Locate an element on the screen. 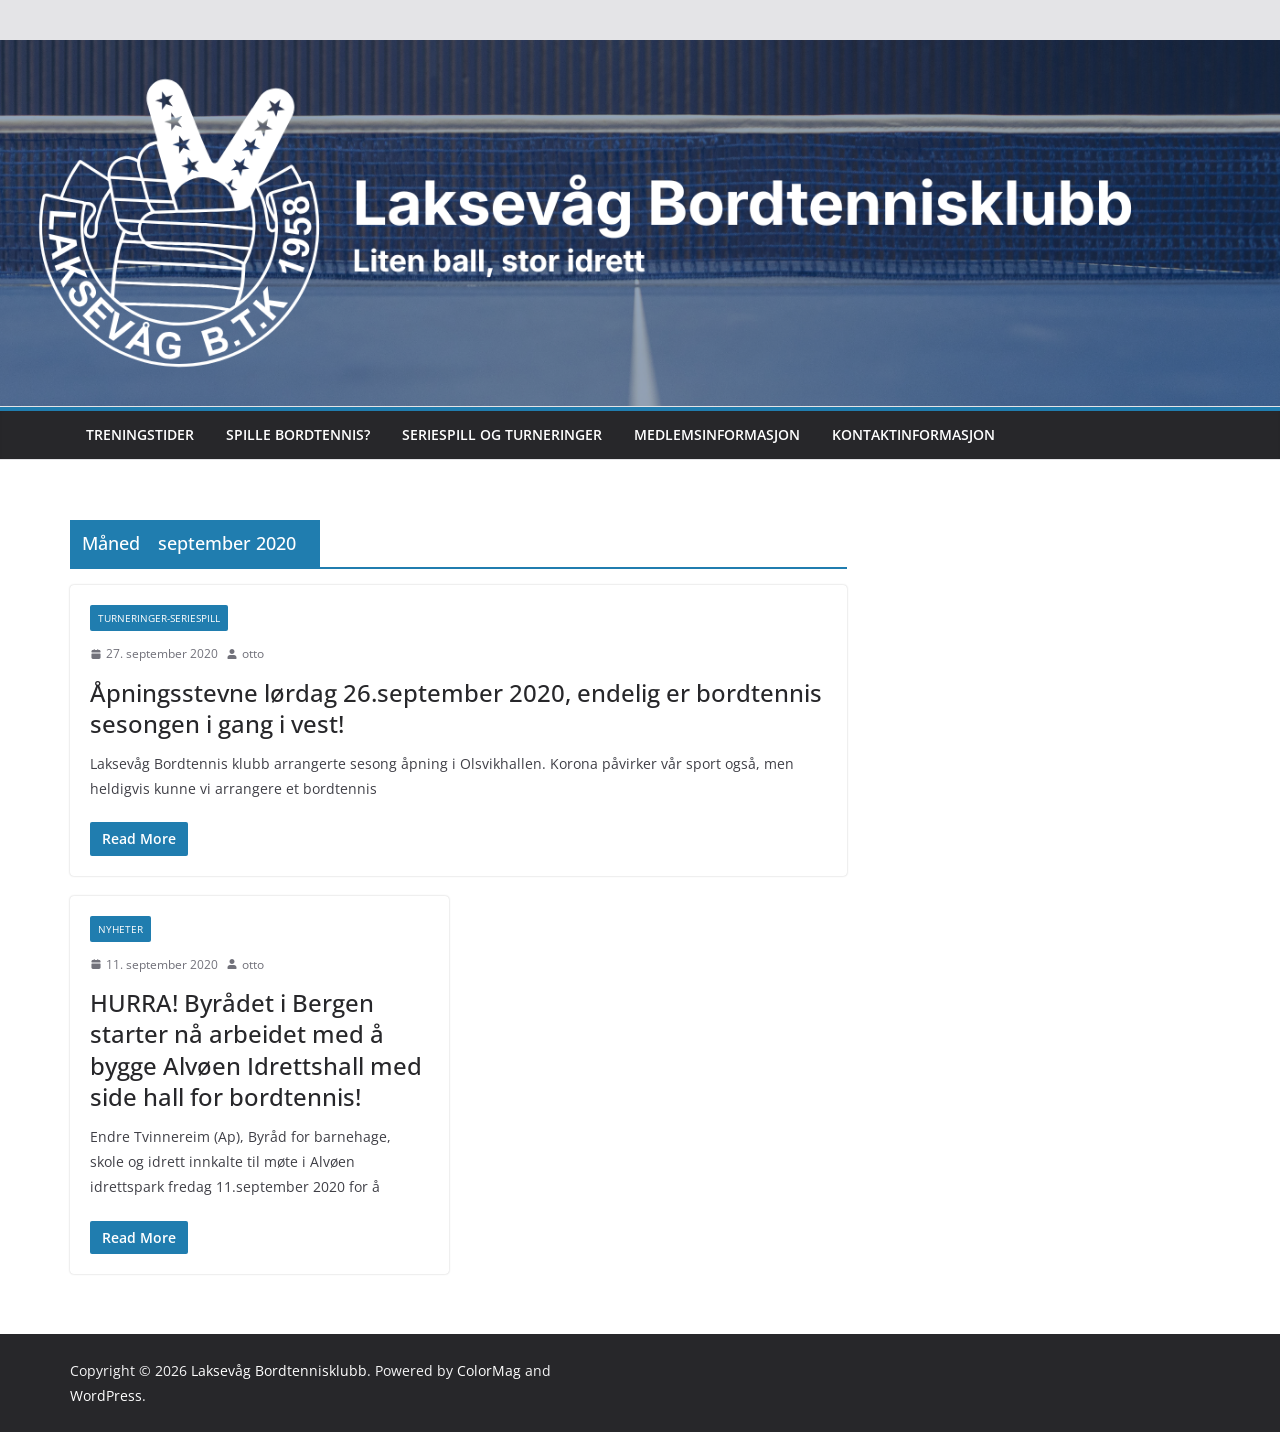  otto is located at coordinates (253, 653).